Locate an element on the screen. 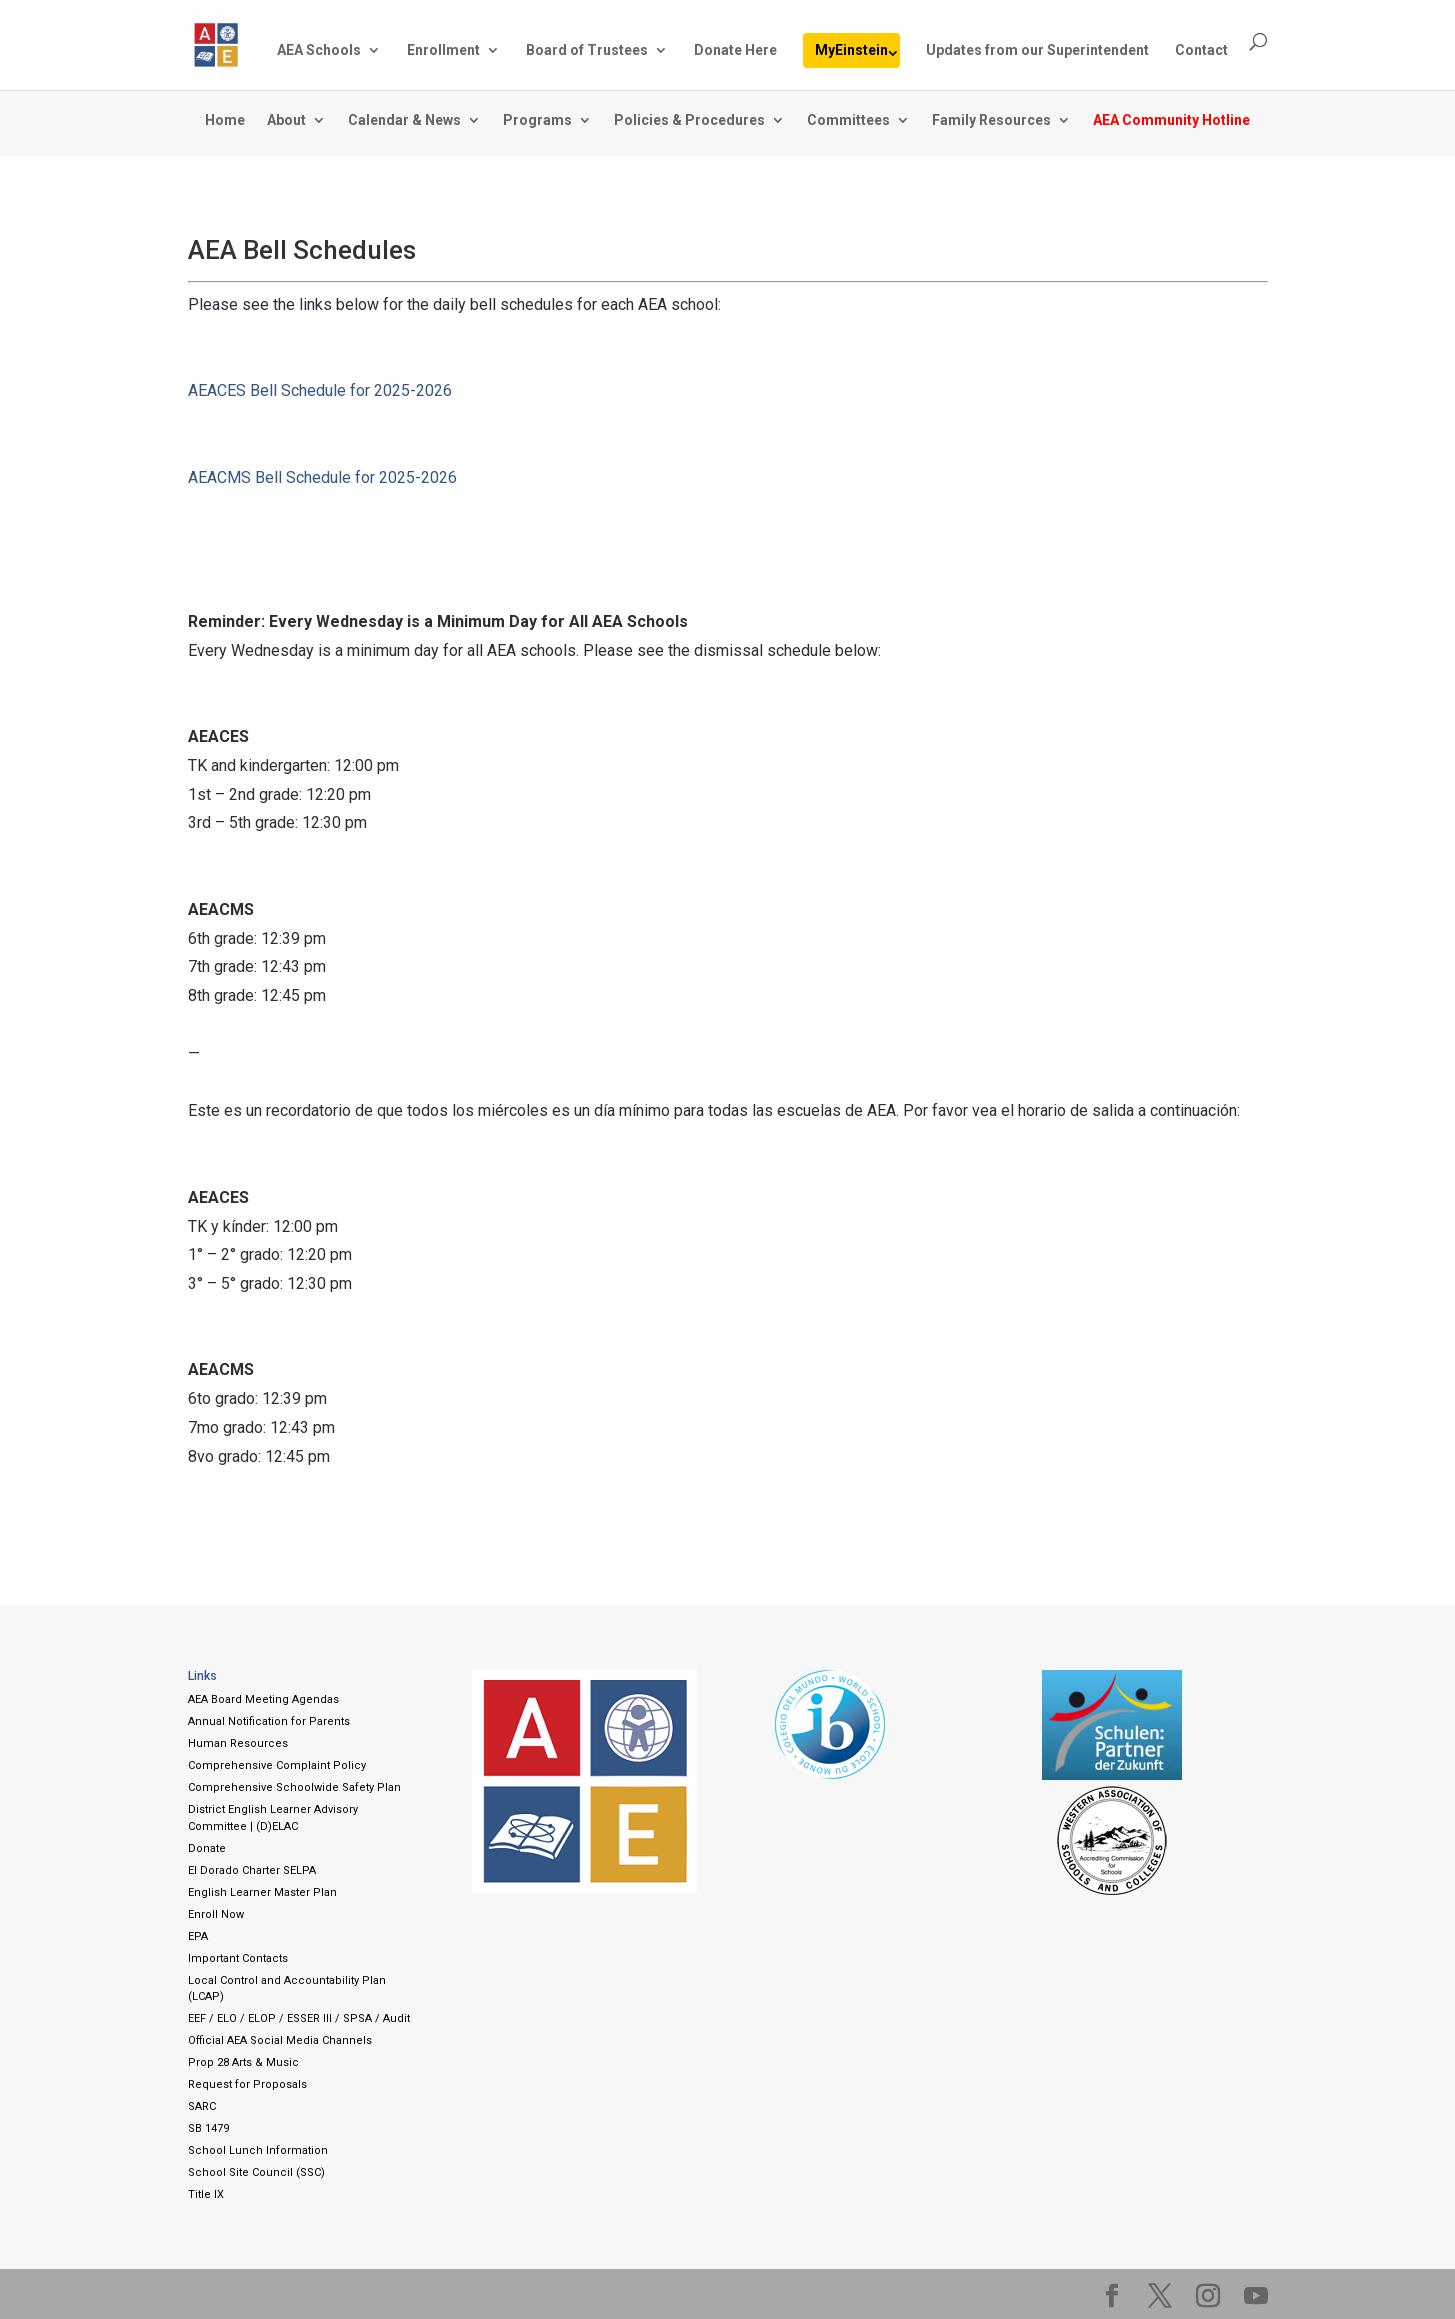 The width and height of the screenshot is (1455, 2319). School Site Council (SSC) is located at coordinates (256, 2172).